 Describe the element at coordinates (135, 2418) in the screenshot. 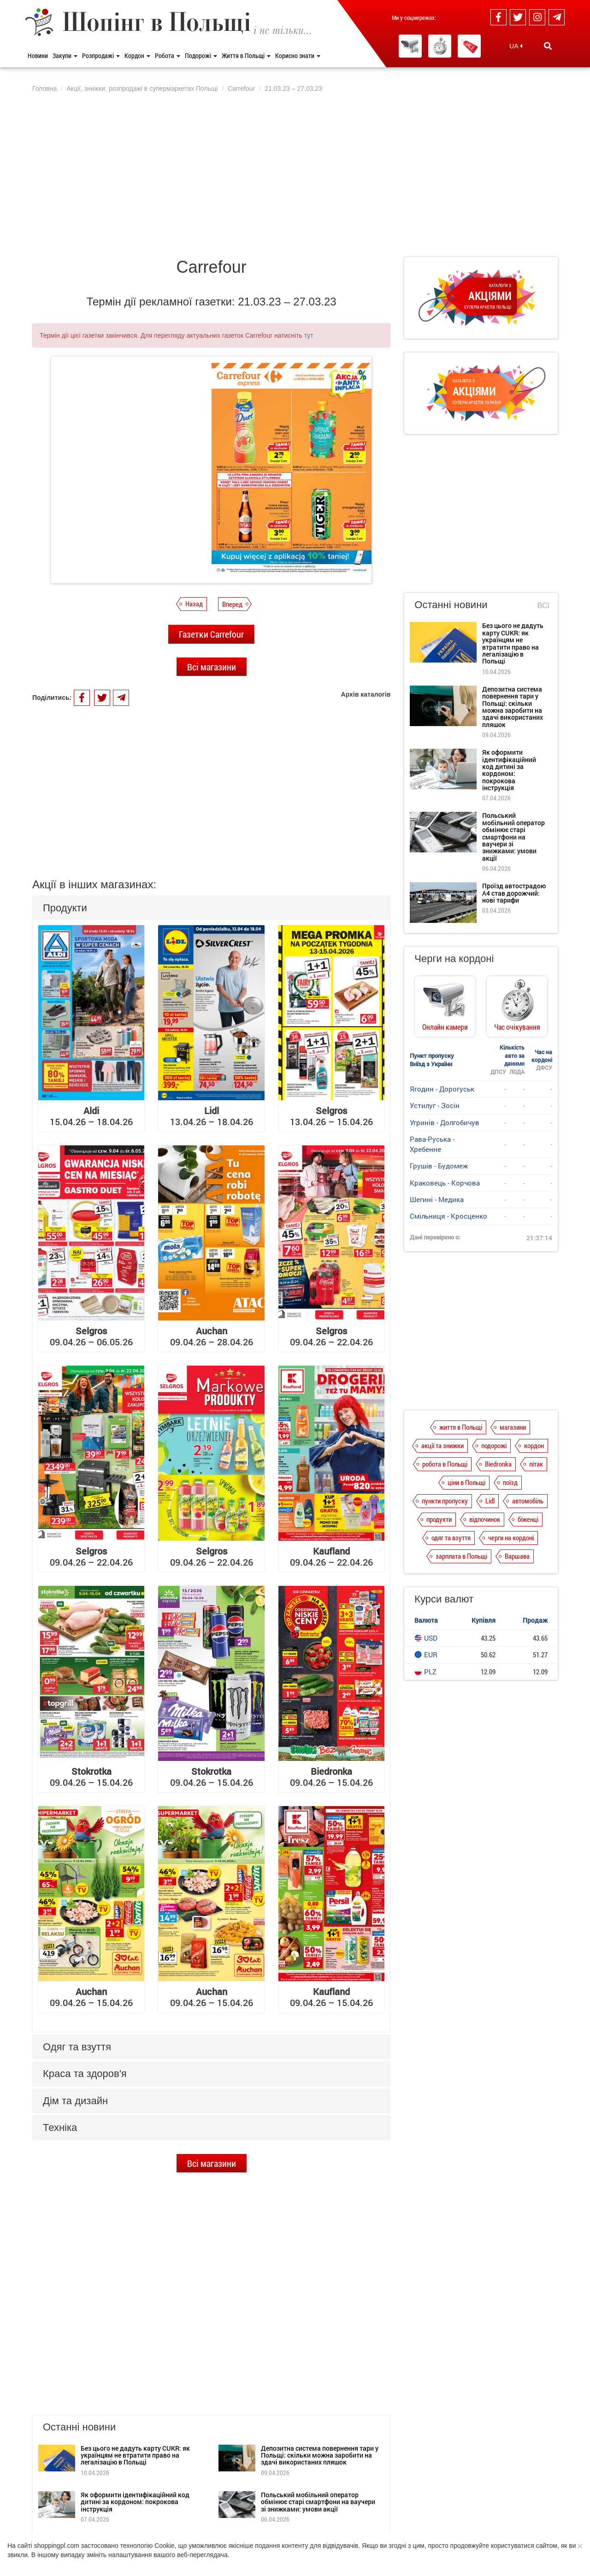

I see `Як оформити ідентифікаційний код дитині за кордоном: покрокова інструкція` at that location.